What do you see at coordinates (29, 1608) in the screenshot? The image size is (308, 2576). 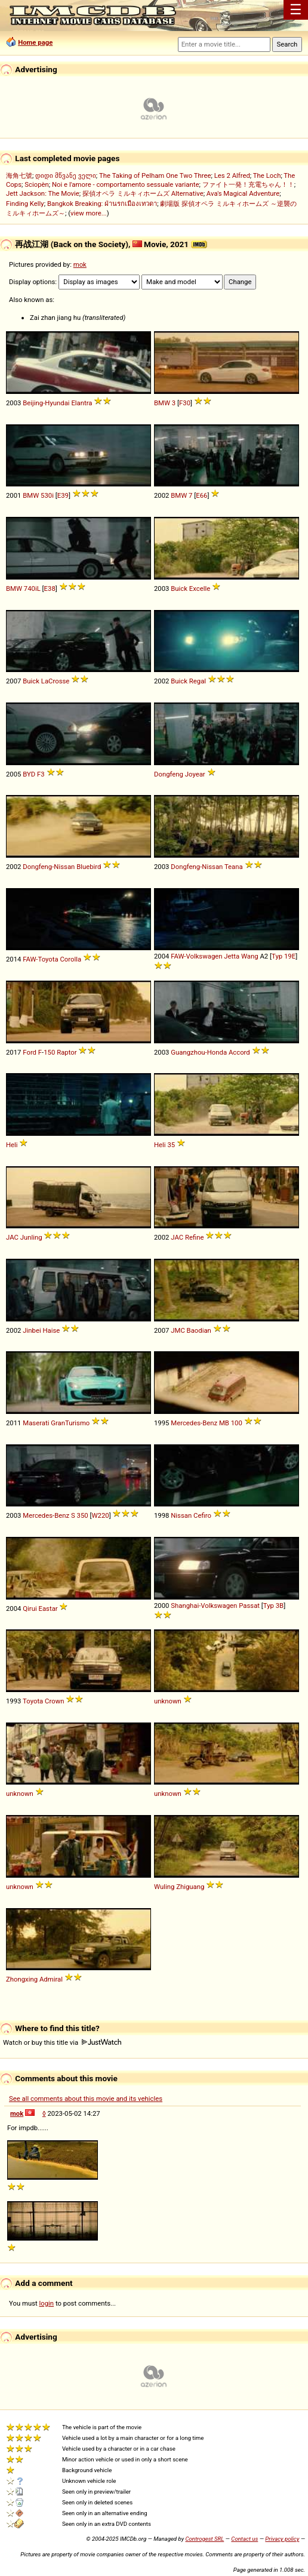 I see `Qirui` at bounding box center [29, 1608].